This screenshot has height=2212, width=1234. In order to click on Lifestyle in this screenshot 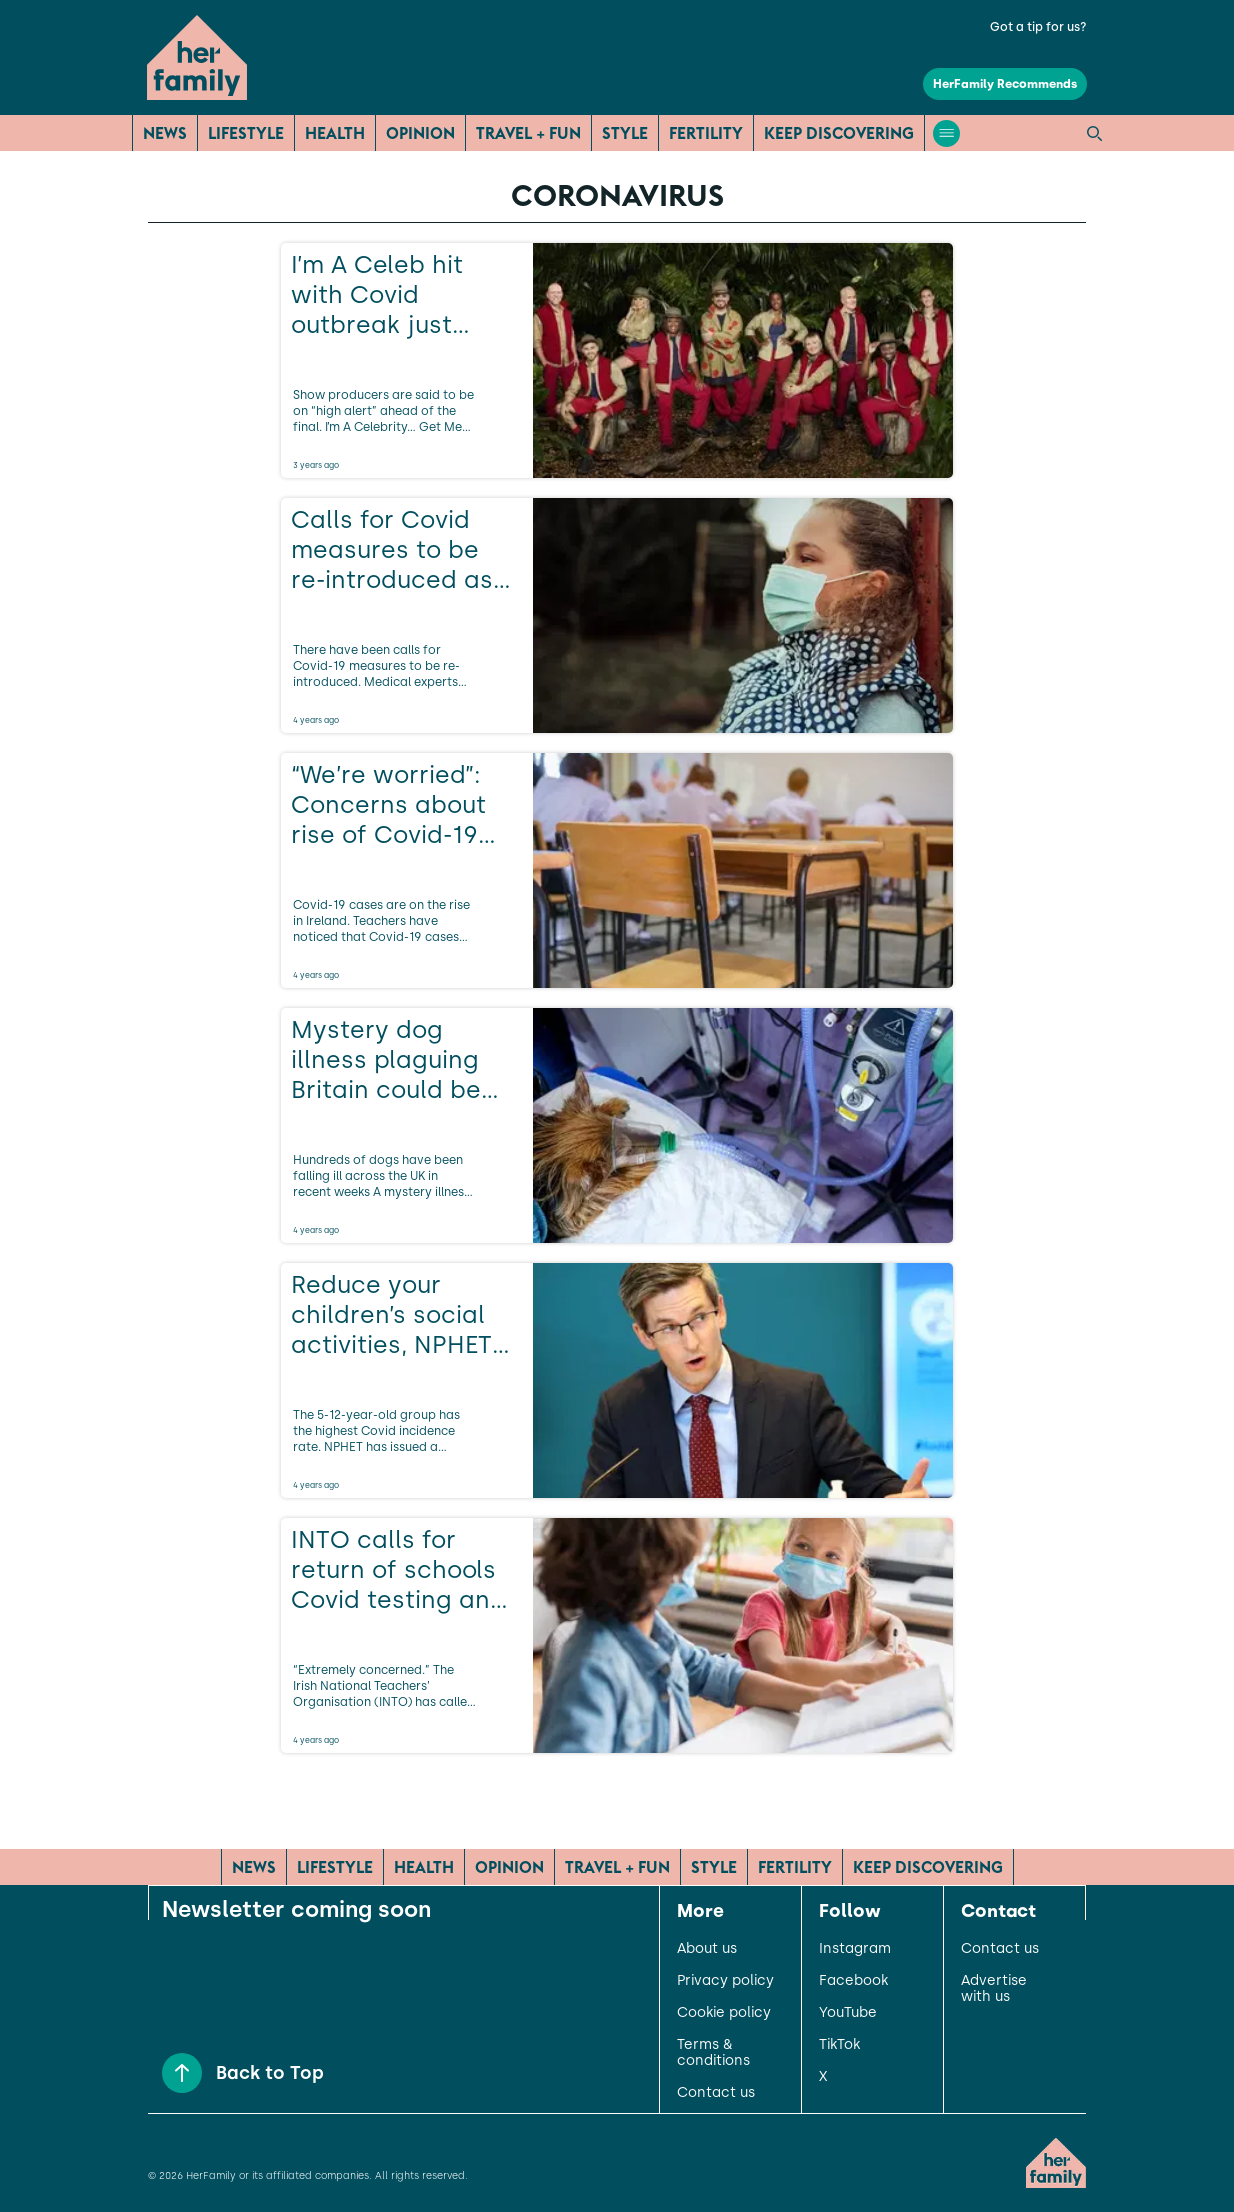, I will do `click(246, 133)`.